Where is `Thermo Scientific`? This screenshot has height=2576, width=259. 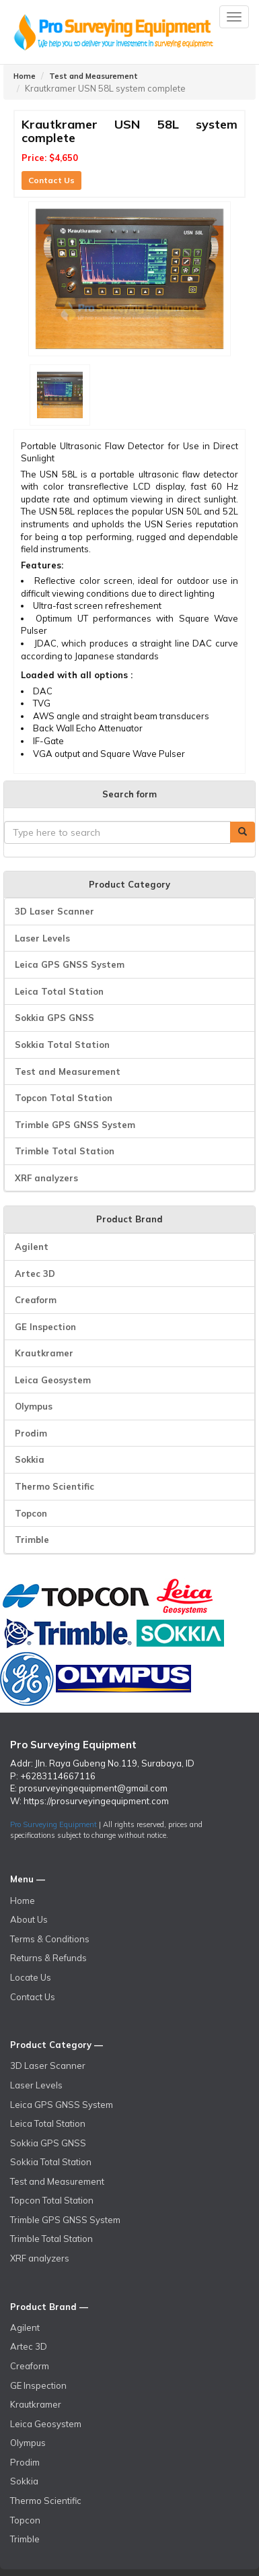 Thermo Scientific is located at coordinates (54, 1486).